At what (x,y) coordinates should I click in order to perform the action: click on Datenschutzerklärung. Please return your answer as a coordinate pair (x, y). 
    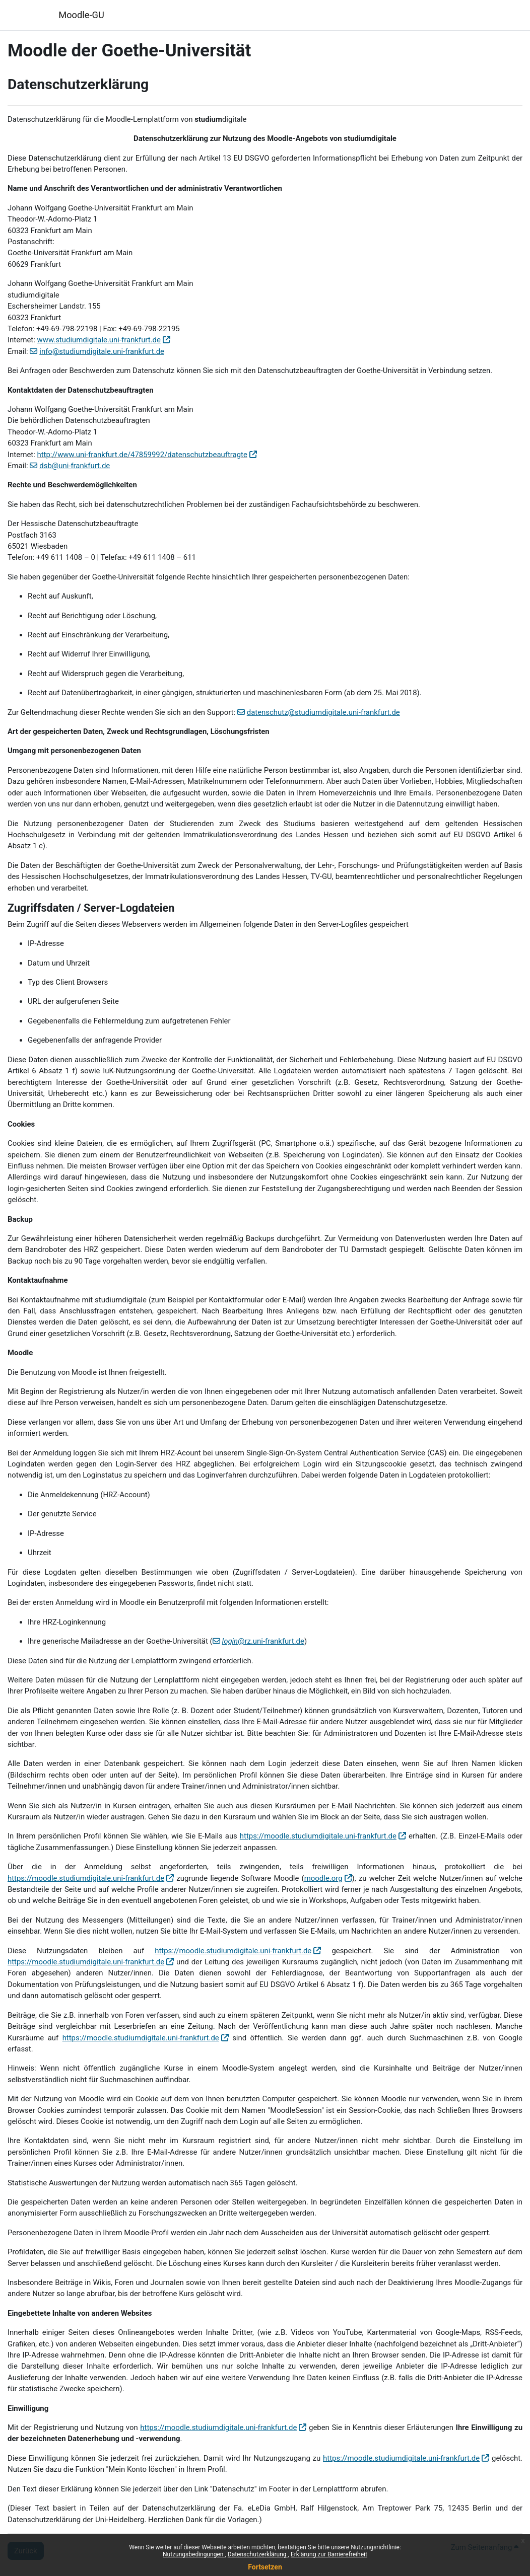
    Looking at the image, I should click on (258, 2554).